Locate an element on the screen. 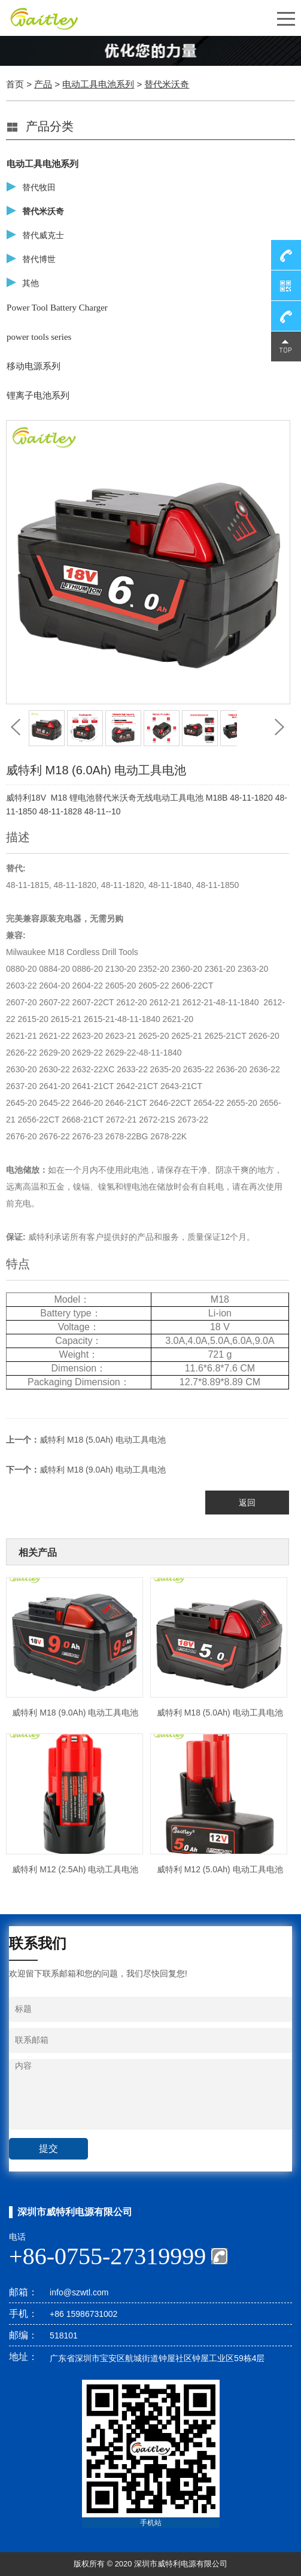 The image size is (301, 2576). 锂离子电池系列 is located at coordinates (38, 395).